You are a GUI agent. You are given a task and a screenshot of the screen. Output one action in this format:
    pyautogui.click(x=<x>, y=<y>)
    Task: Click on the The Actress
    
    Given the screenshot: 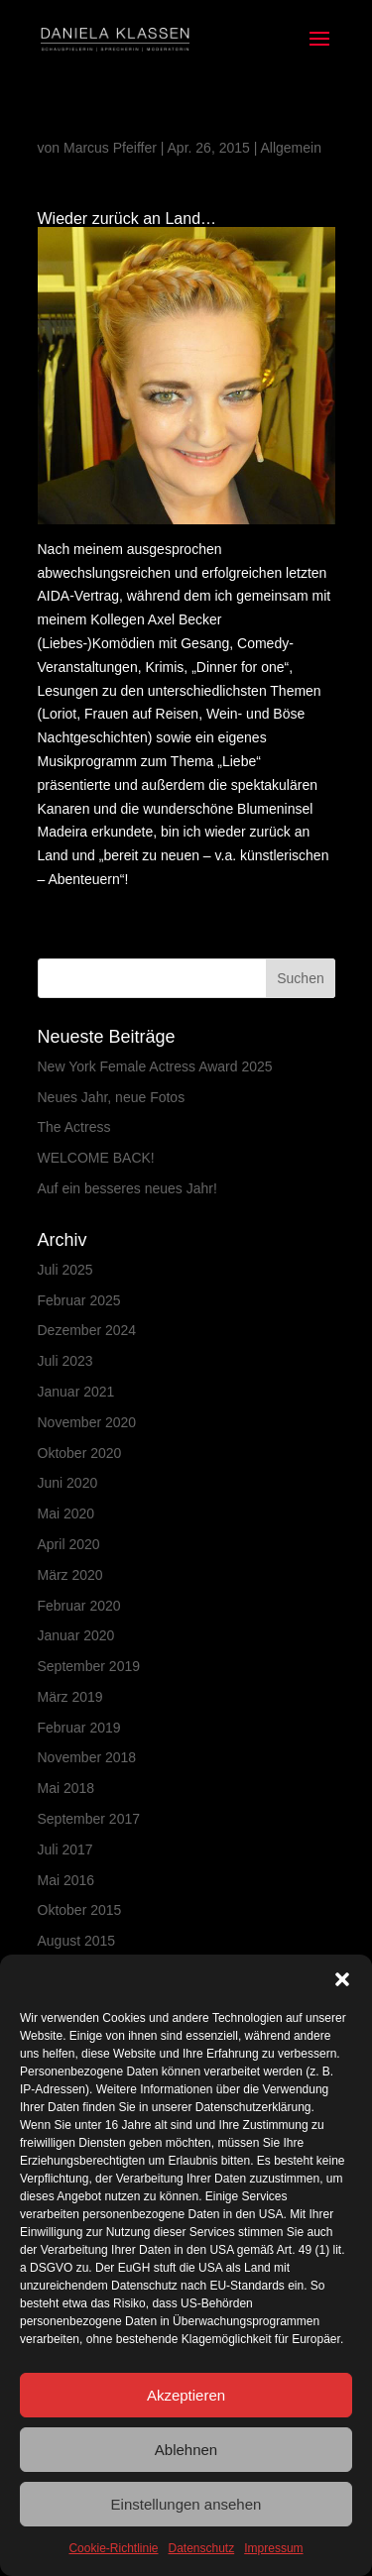 What is the action you would take?
    pyautogui.click(x=74, y=1127)
    